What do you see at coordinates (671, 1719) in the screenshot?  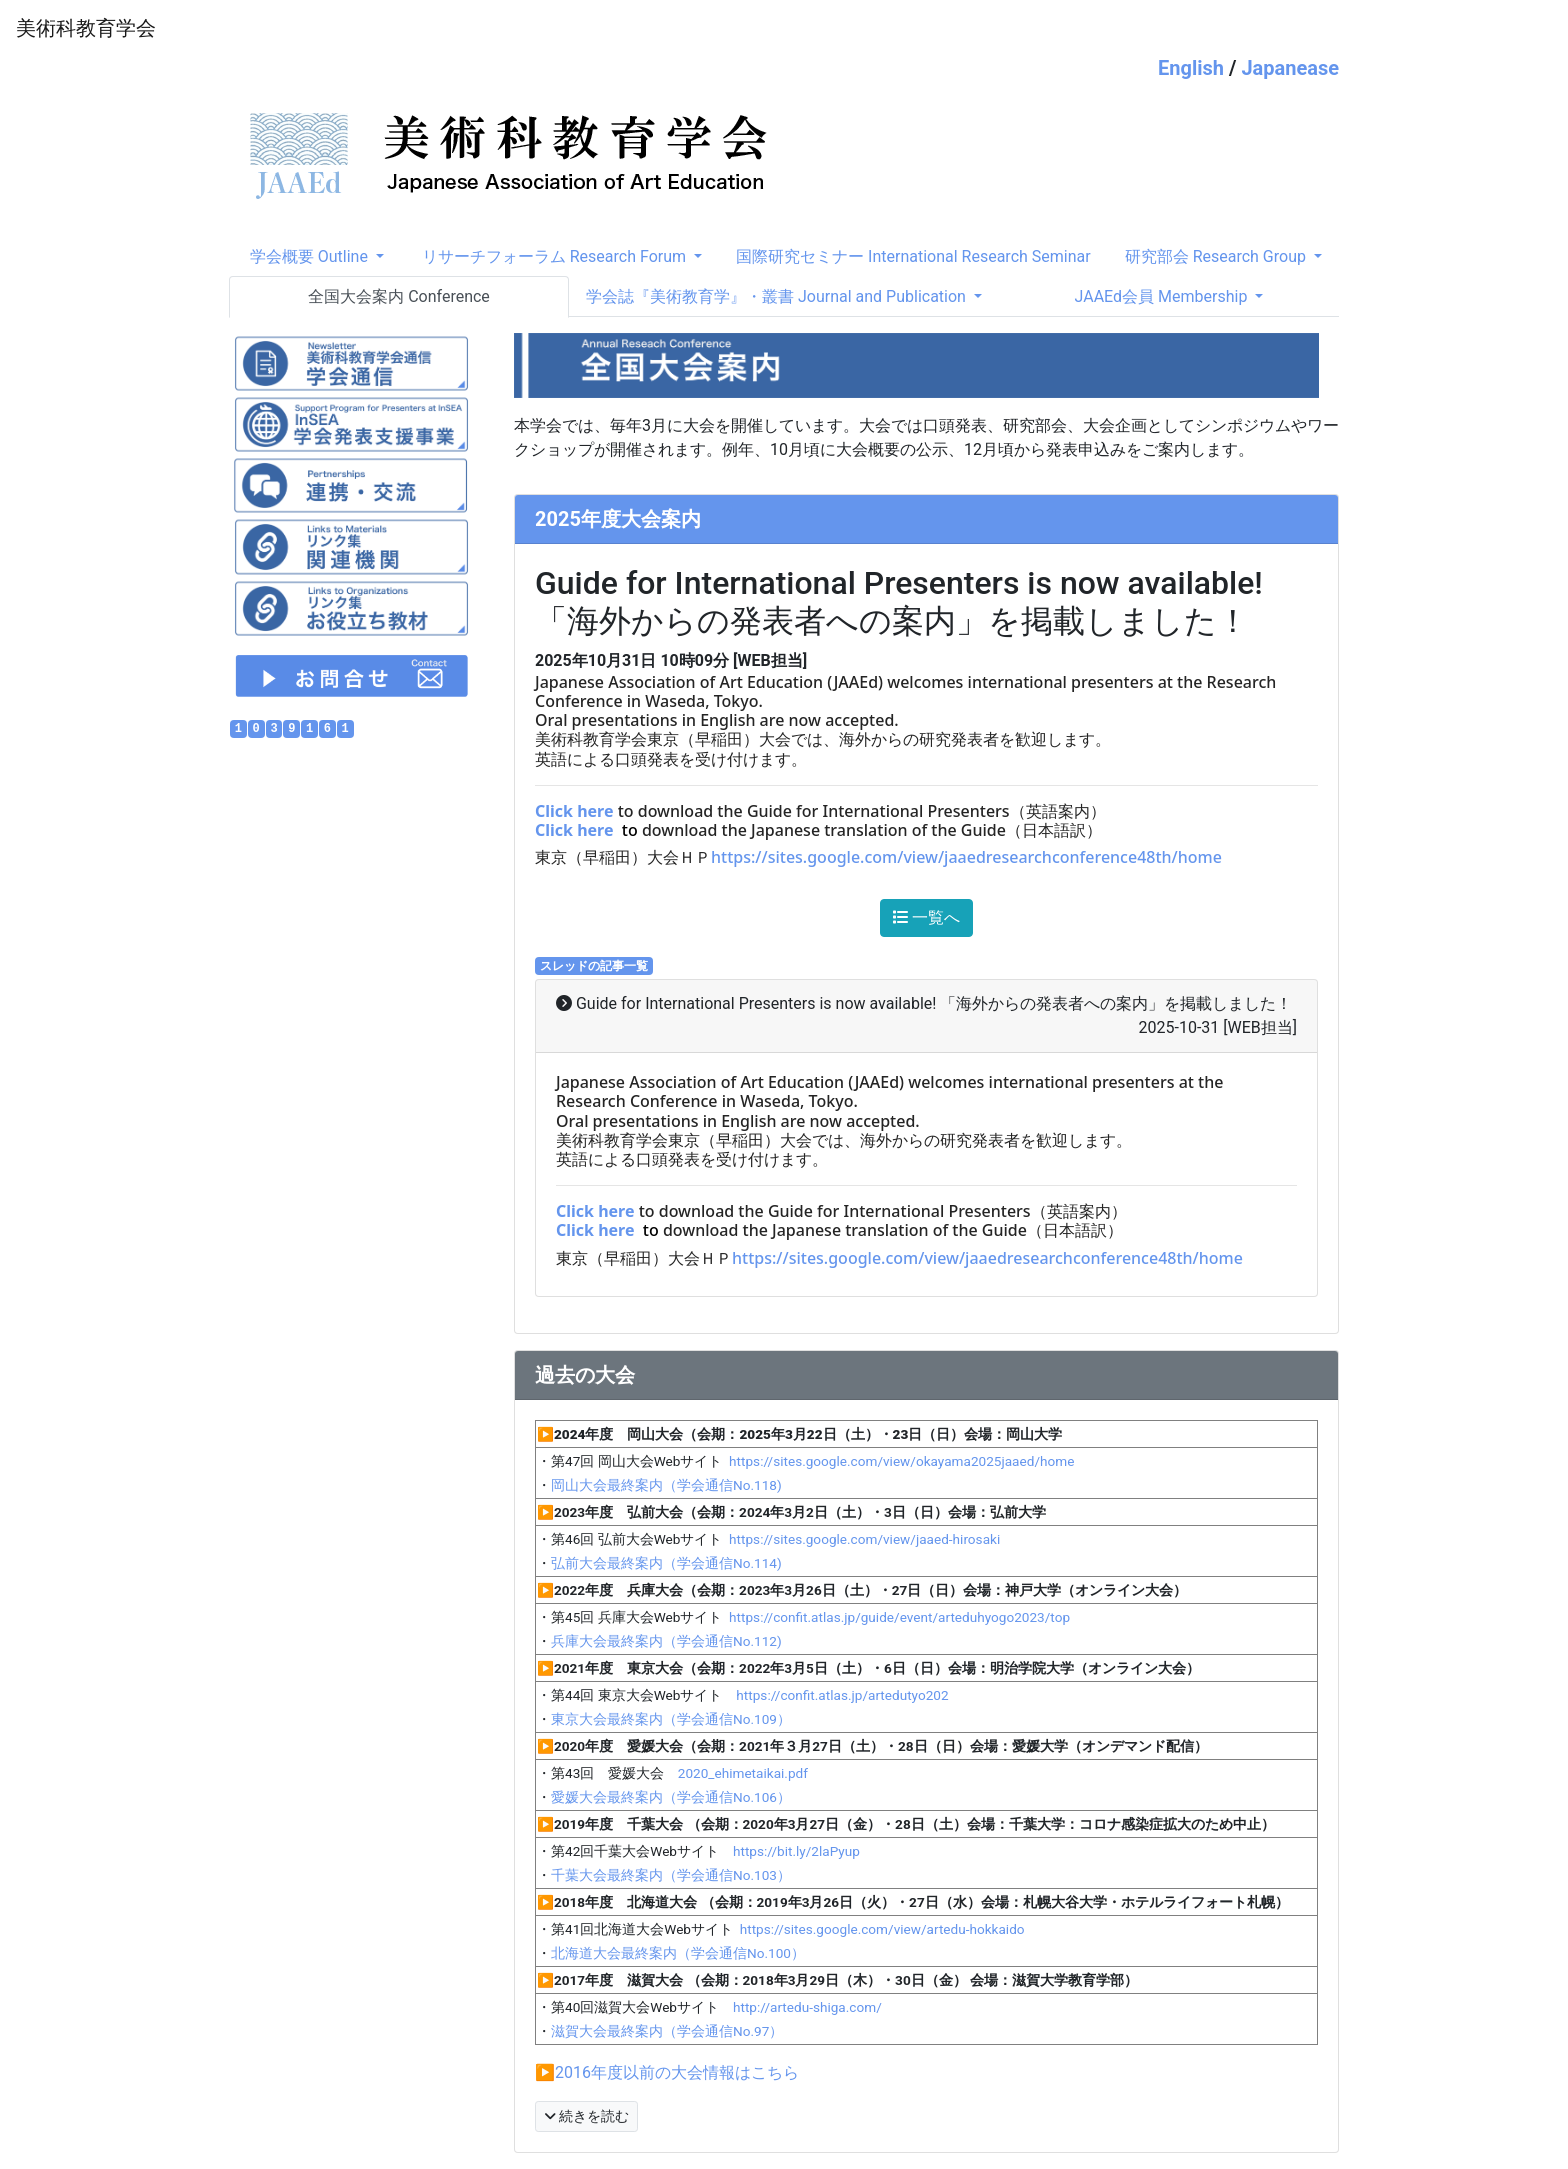 I see `東京大会最終案内（学会通信No.109）` at bounding box center [671, 1719].